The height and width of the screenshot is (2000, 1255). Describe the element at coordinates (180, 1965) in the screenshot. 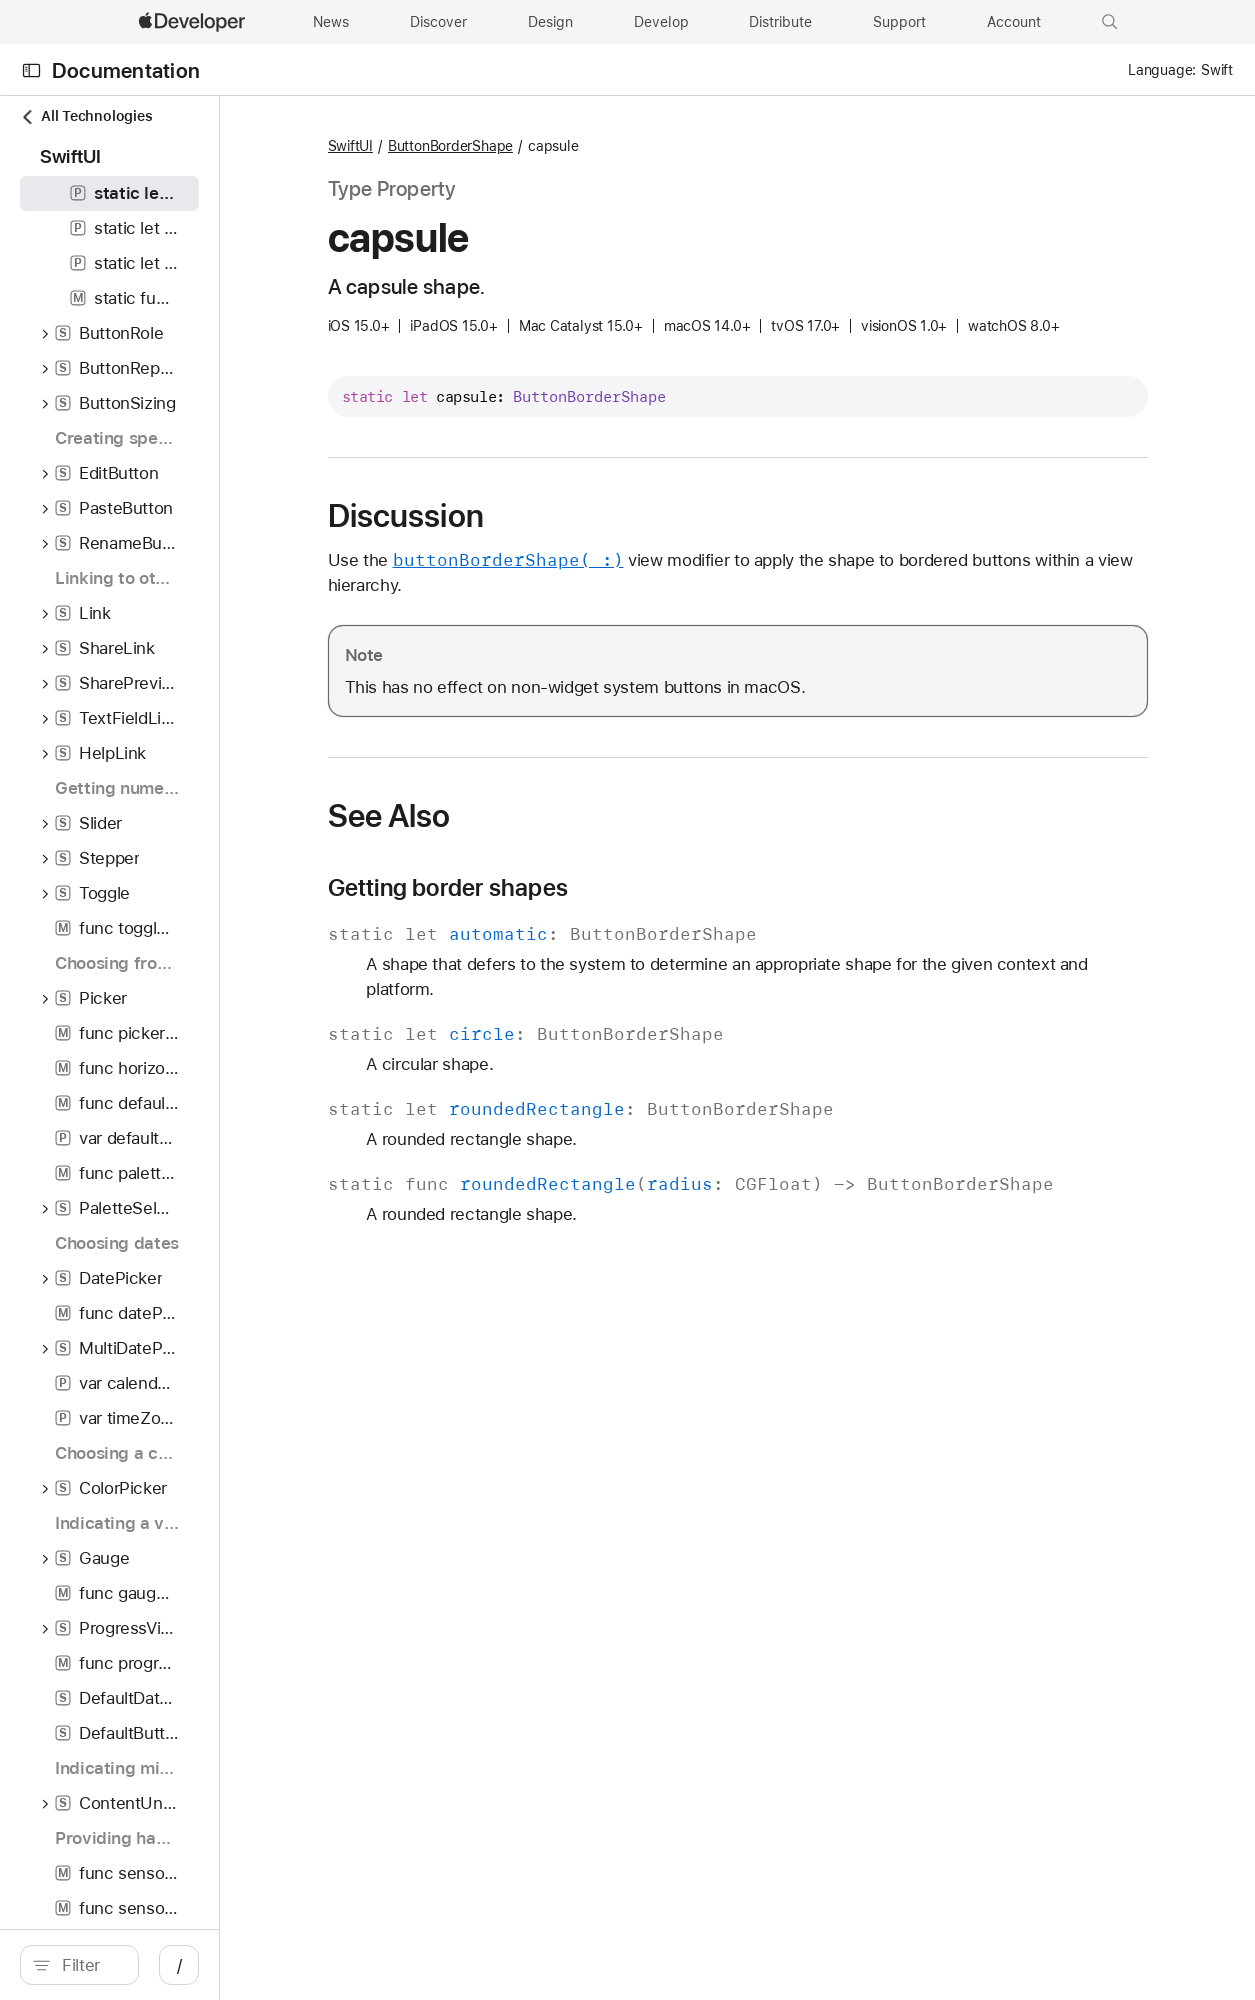

I see `[Filter]` at that location.